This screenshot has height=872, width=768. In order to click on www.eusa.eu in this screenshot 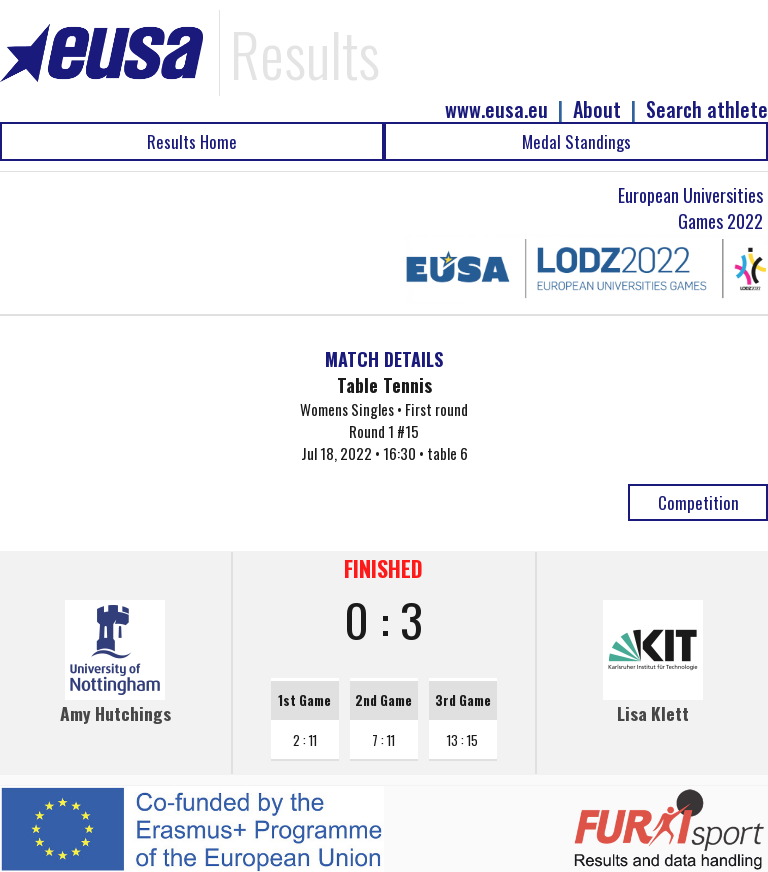, I will do `click(496, 109)`.